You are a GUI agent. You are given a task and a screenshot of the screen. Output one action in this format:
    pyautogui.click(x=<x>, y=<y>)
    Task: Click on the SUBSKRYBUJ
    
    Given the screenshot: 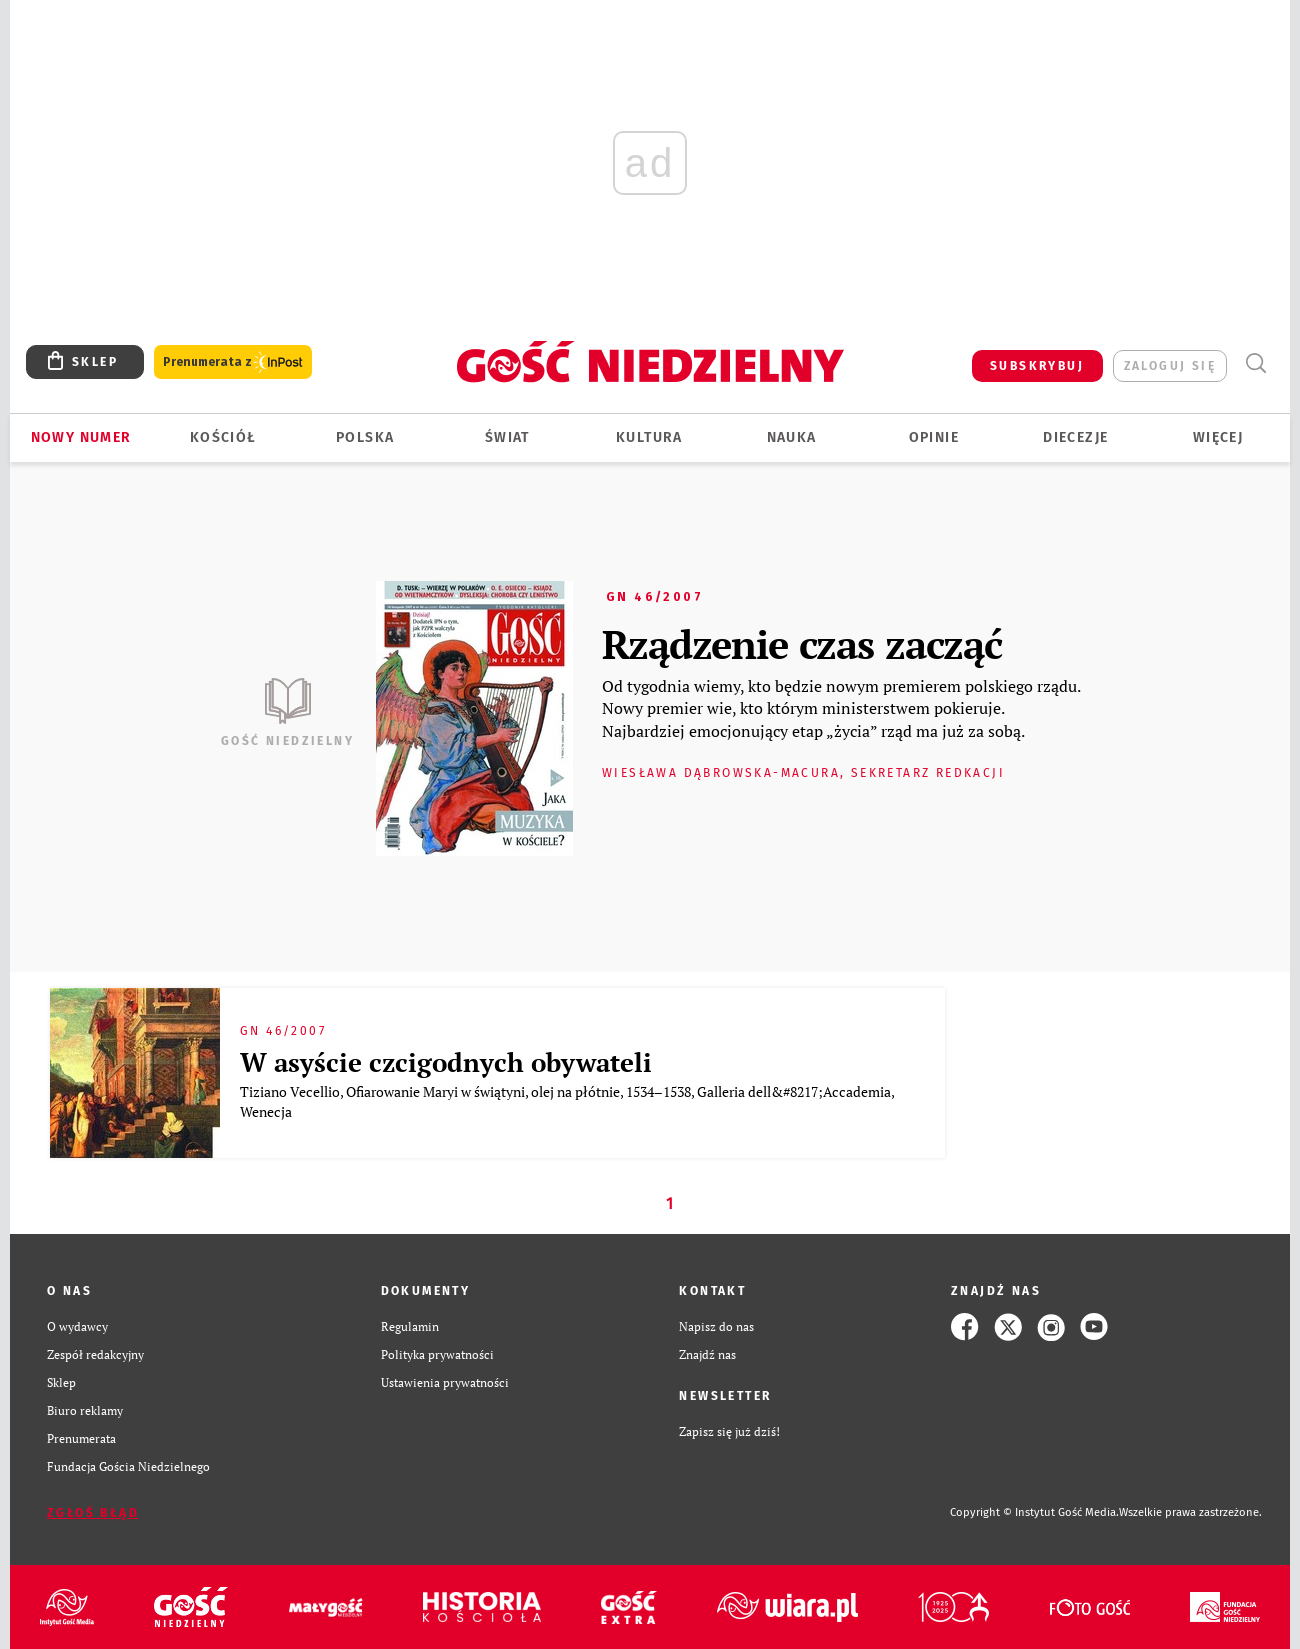 What is the action you would take?
    pyautogui.click(x=1037, y=366)
    